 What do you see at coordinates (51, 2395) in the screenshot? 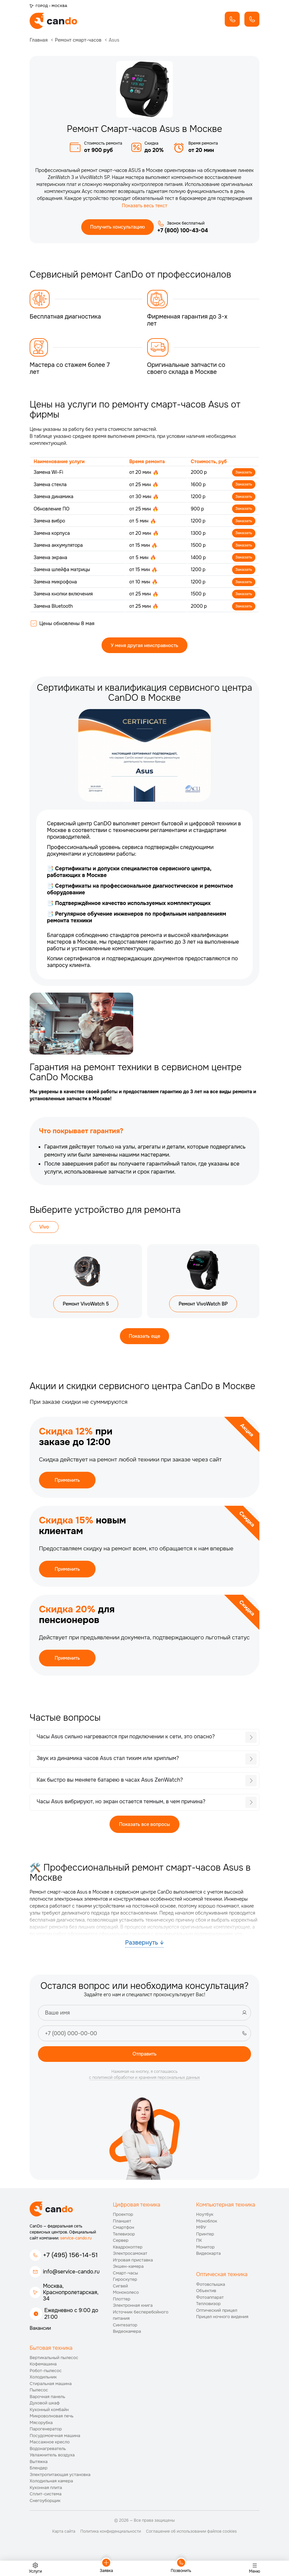
I see `Стиральная машина` at bounding box center [51, 2395].